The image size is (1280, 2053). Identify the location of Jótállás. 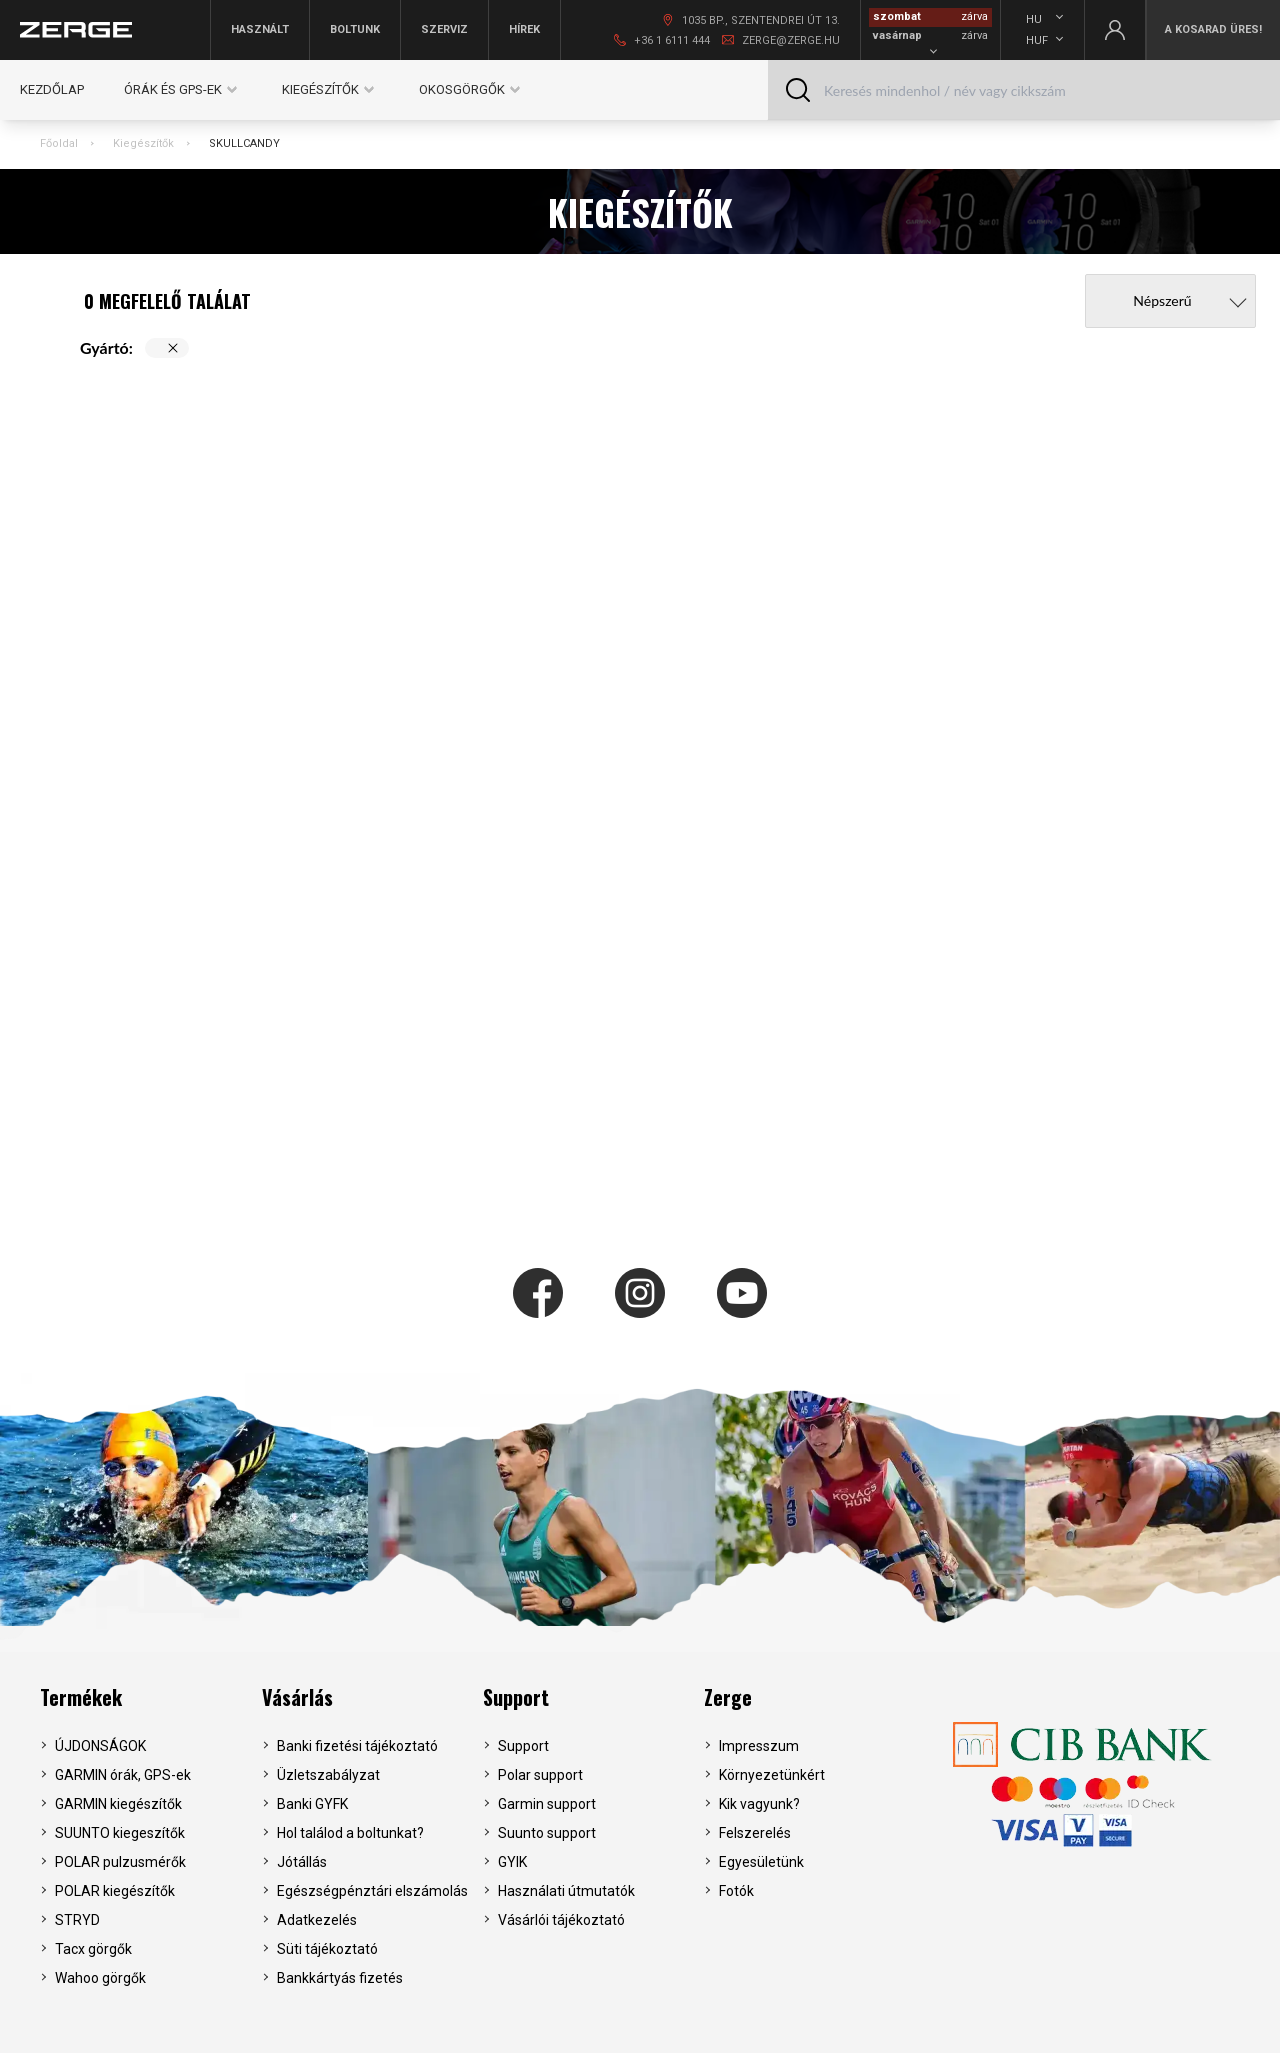
(302, 1862).